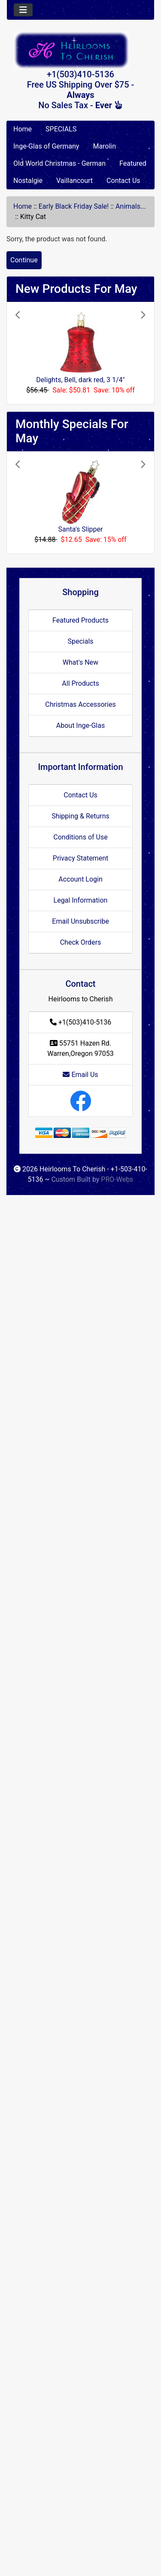 Image resolution: width=161 pixels, height=2576 pixels. I want to click on Continue, so click(24, 260).